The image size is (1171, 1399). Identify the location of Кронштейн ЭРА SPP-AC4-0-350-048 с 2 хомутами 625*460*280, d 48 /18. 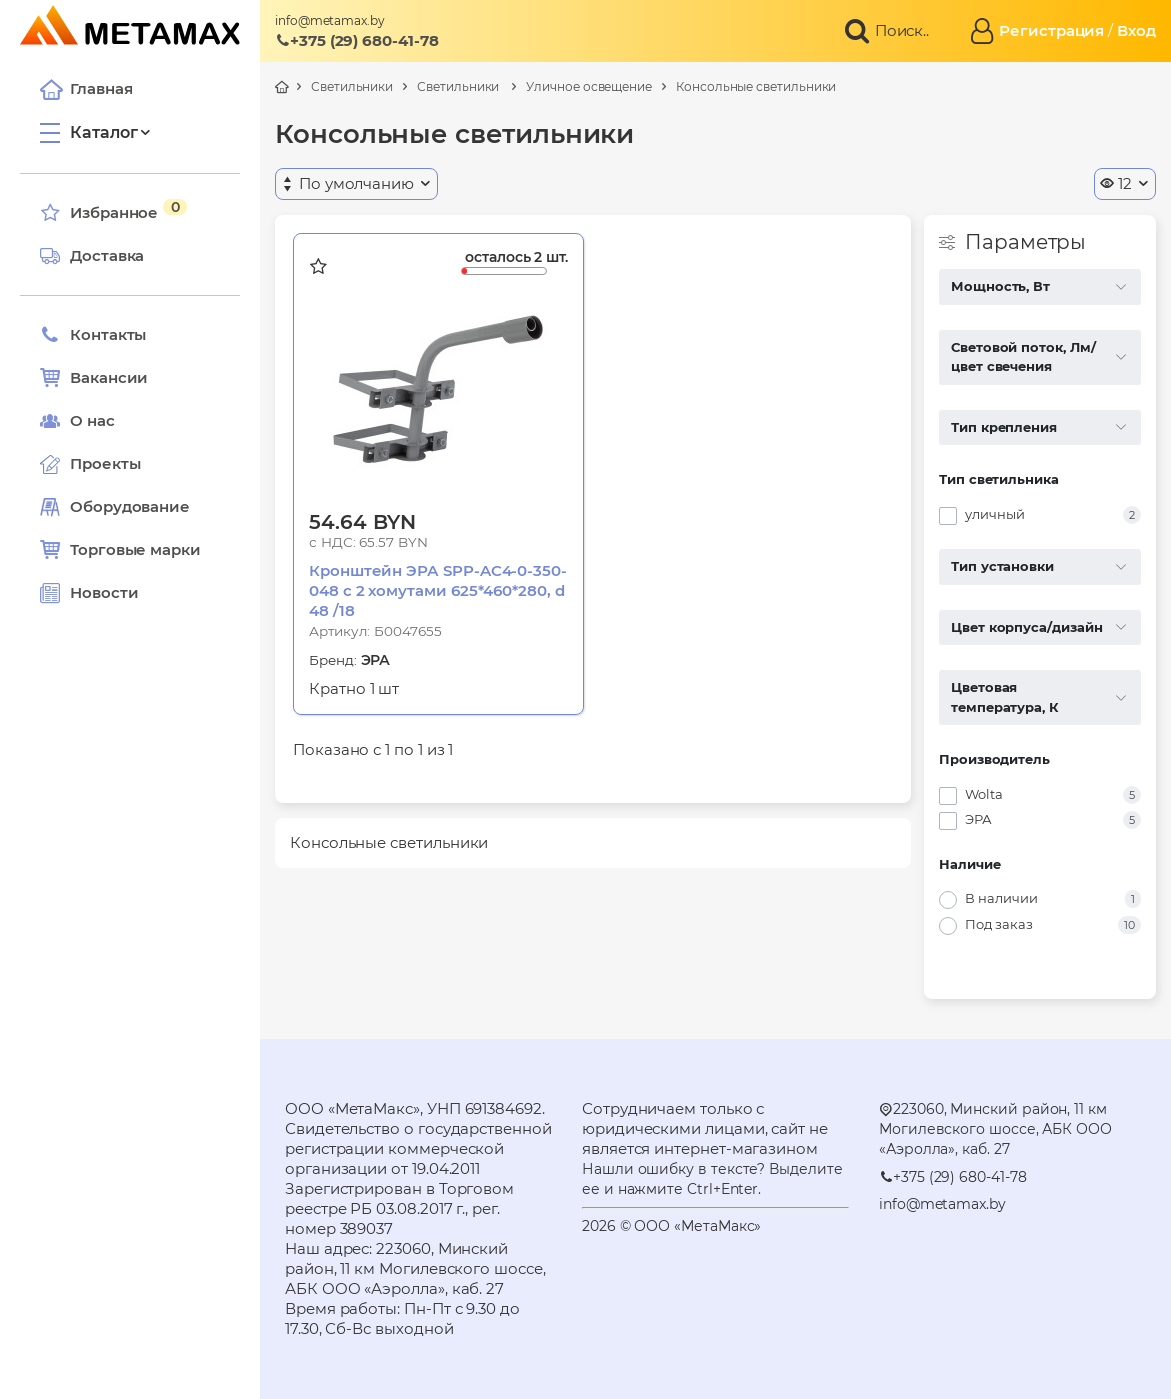
(438, 590).